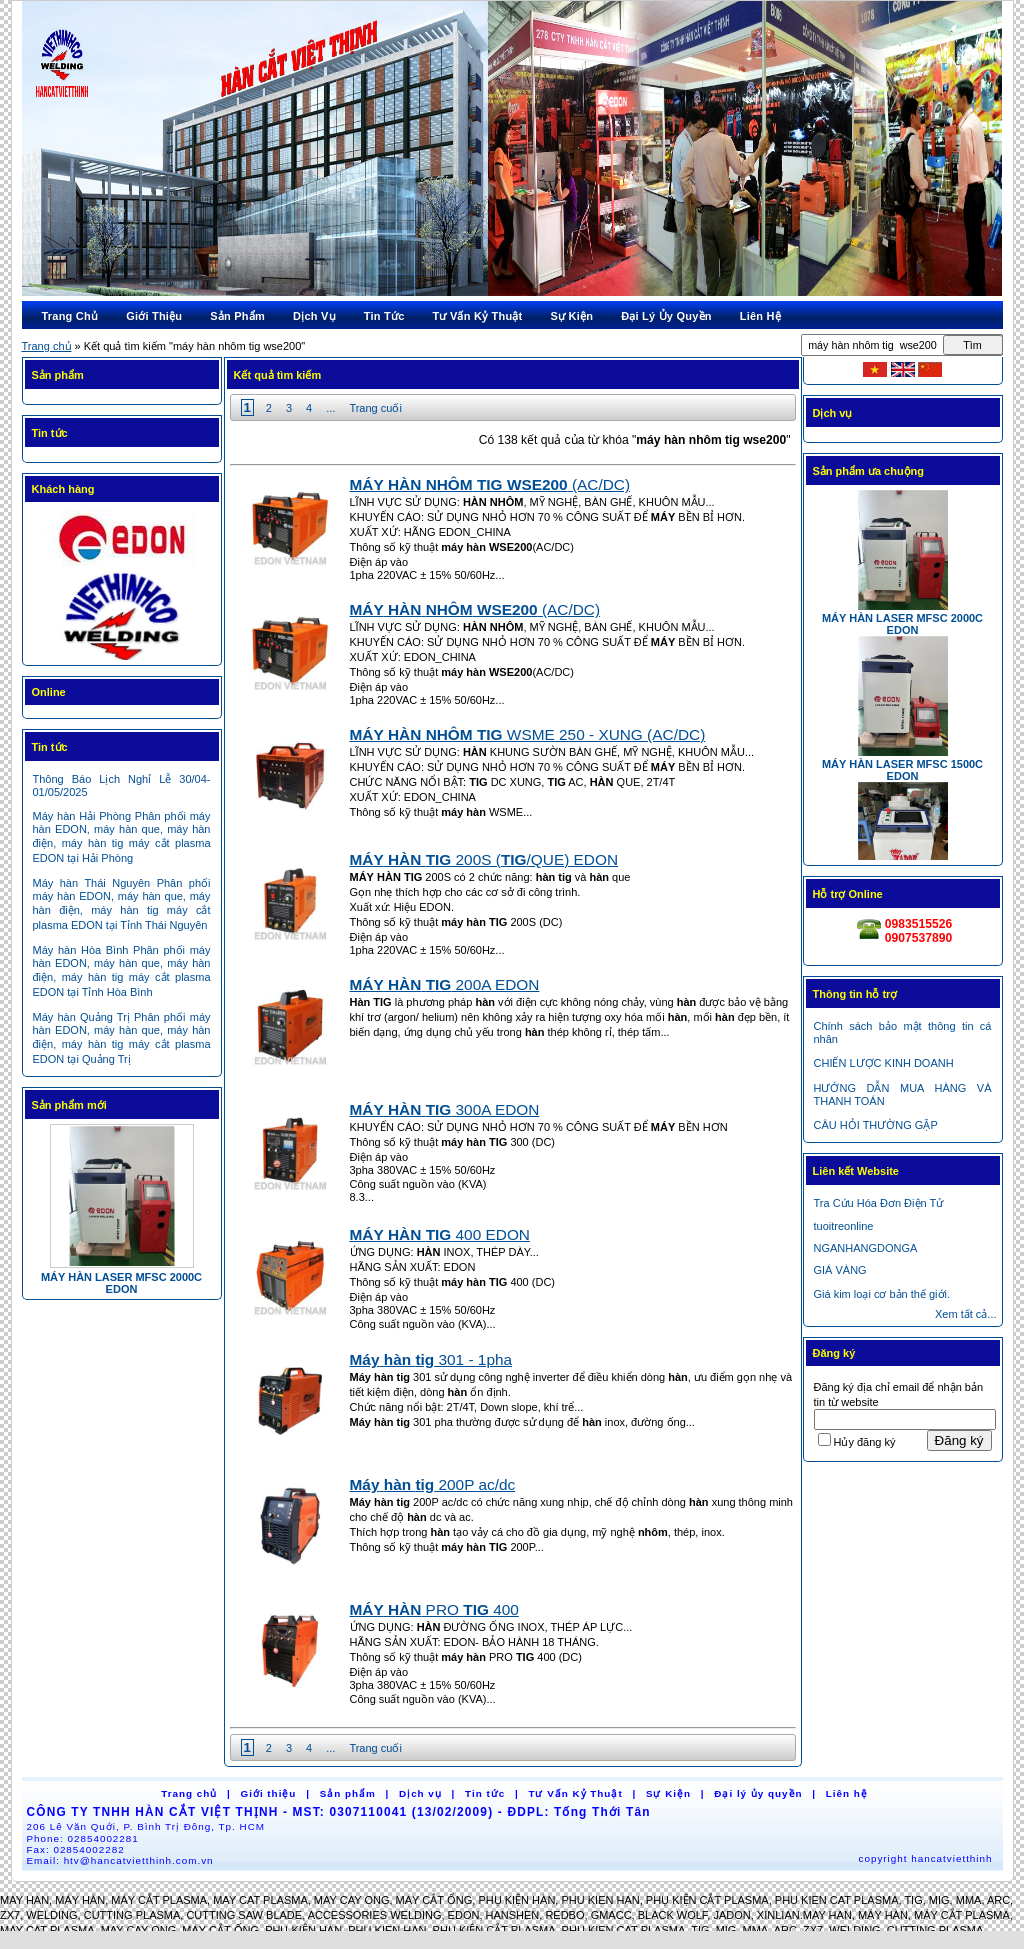  Describe the element at coordinates (490, 484) in the screenshot. I see `(AC/DC)` at that location.